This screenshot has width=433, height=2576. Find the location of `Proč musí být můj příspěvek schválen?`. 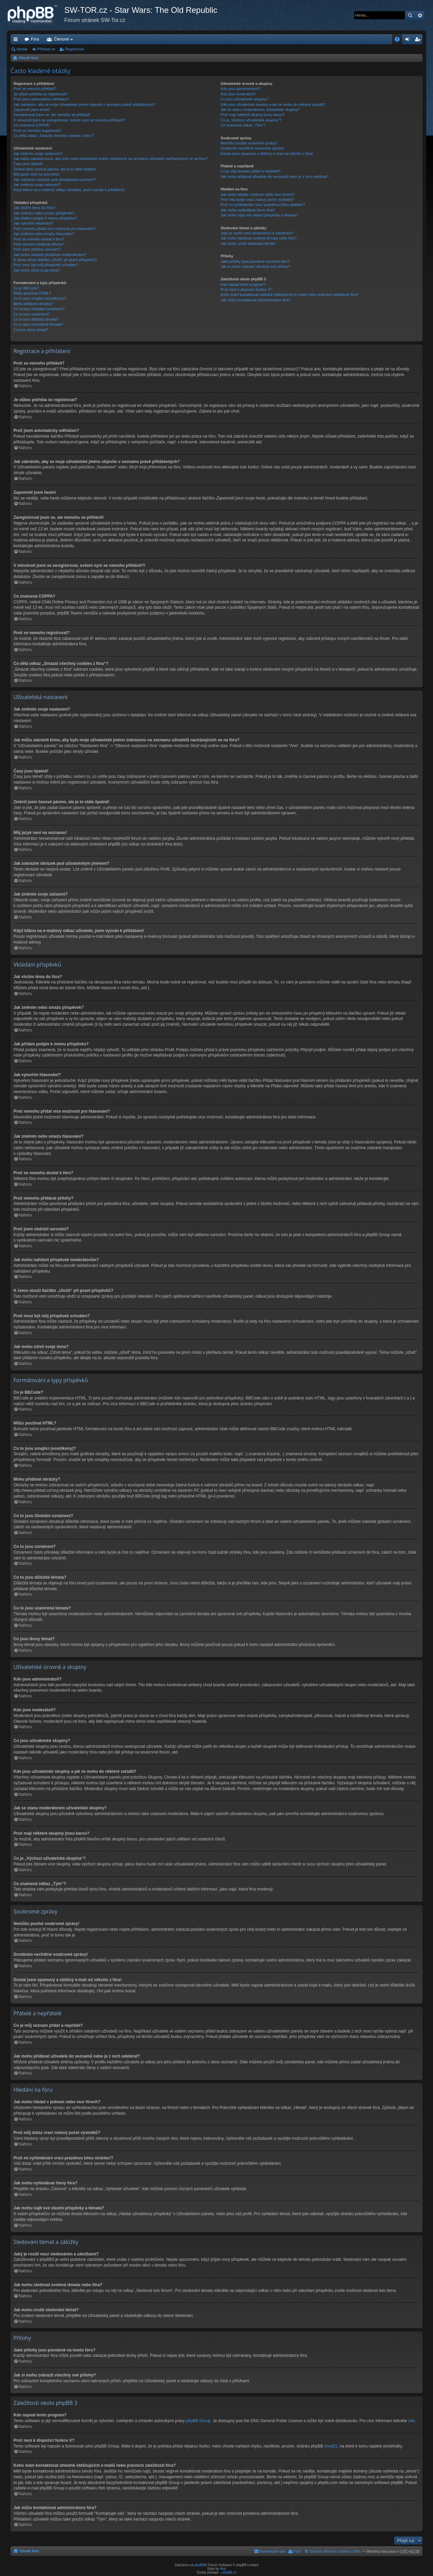

Proč musí být můj příspěvek schválen? is located at coordinates (46, 265).